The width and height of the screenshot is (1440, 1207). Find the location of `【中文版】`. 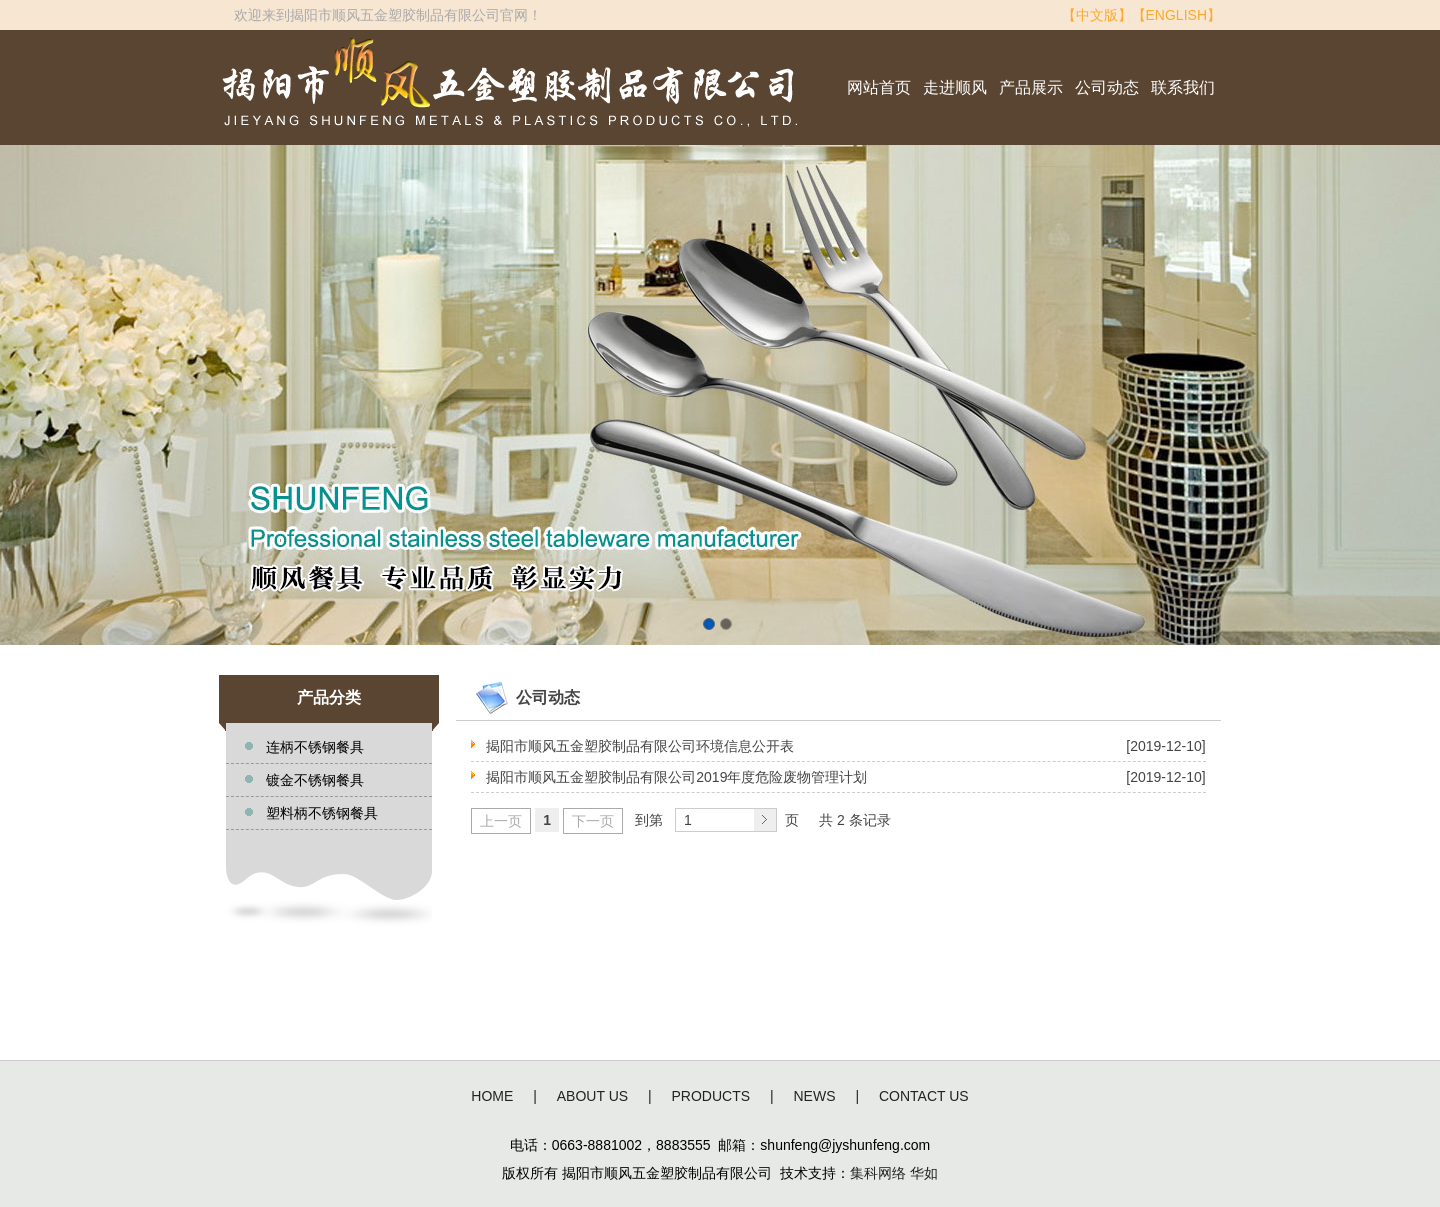

【中文版】 is located at coordinates (1097, 15).